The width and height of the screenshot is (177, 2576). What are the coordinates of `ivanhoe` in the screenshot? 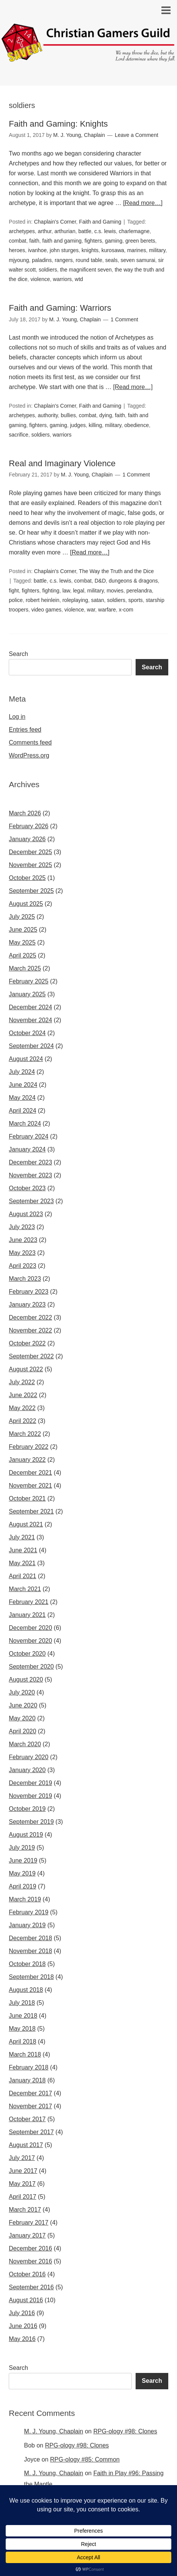 It's located at (37, 250).